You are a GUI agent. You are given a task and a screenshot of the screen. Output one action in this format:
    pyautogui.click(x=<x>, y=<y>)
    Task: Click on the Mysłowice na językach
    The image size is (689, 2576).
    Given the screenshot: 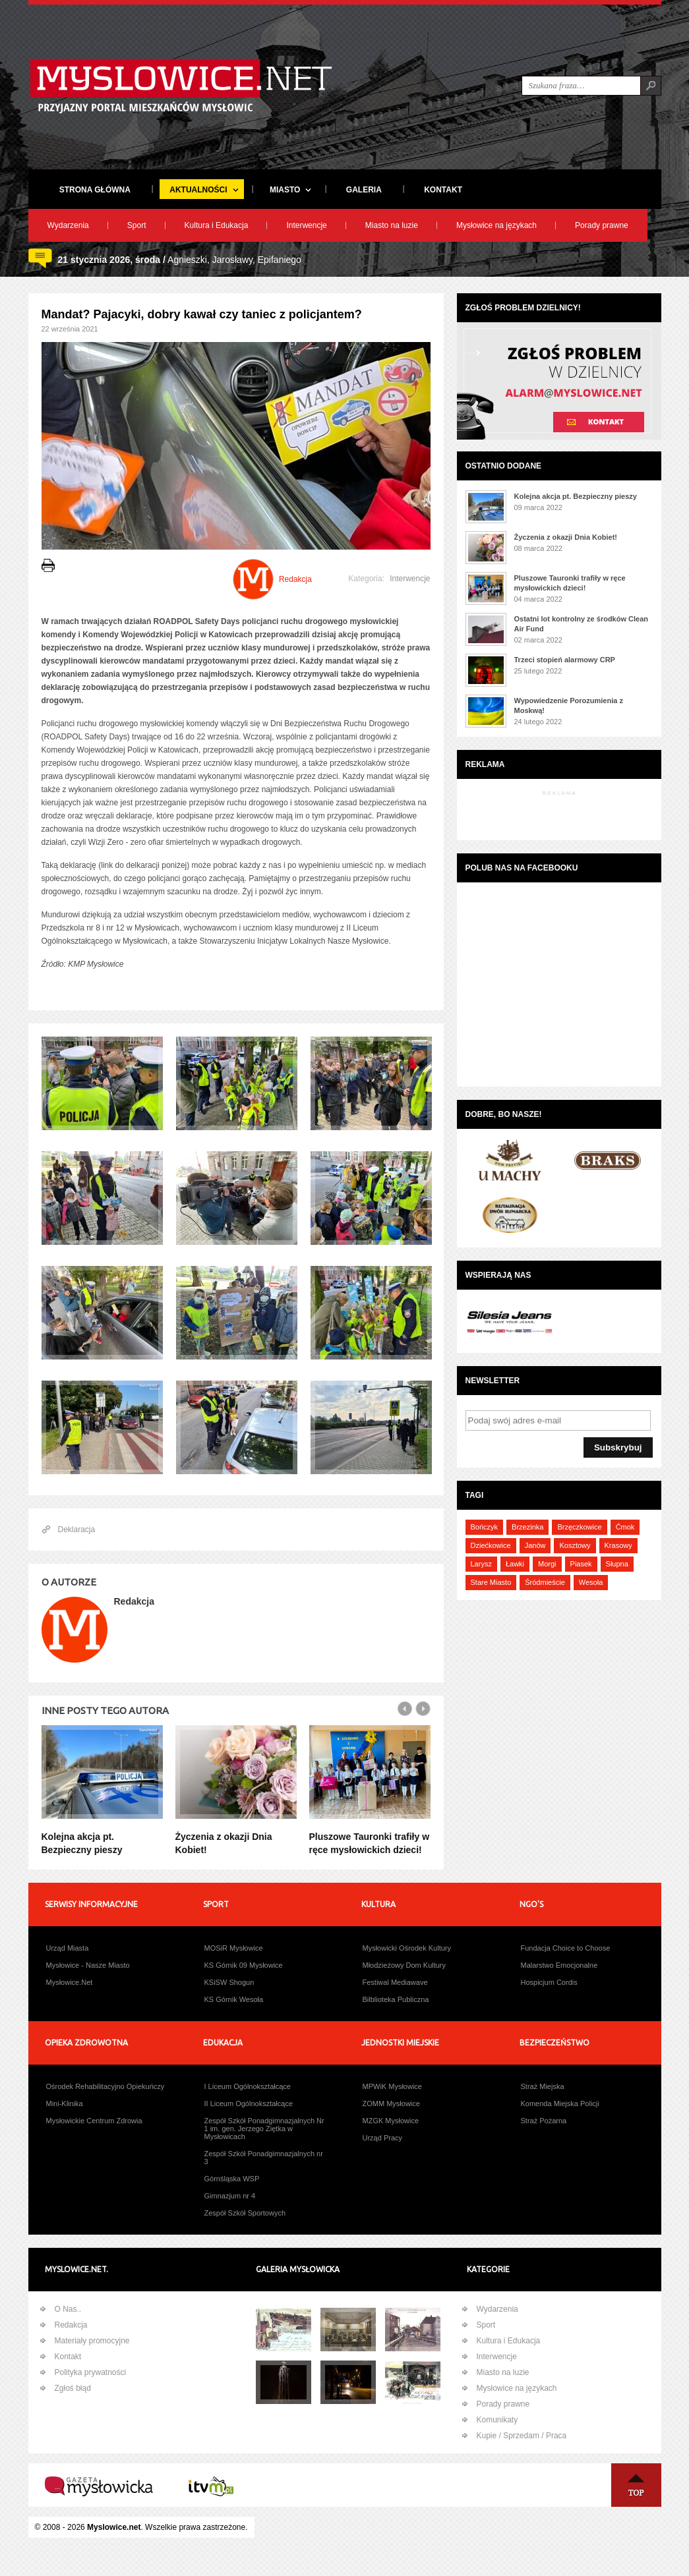 What is the action you would take?
    pyautogui.click(x=496, y=225)
    